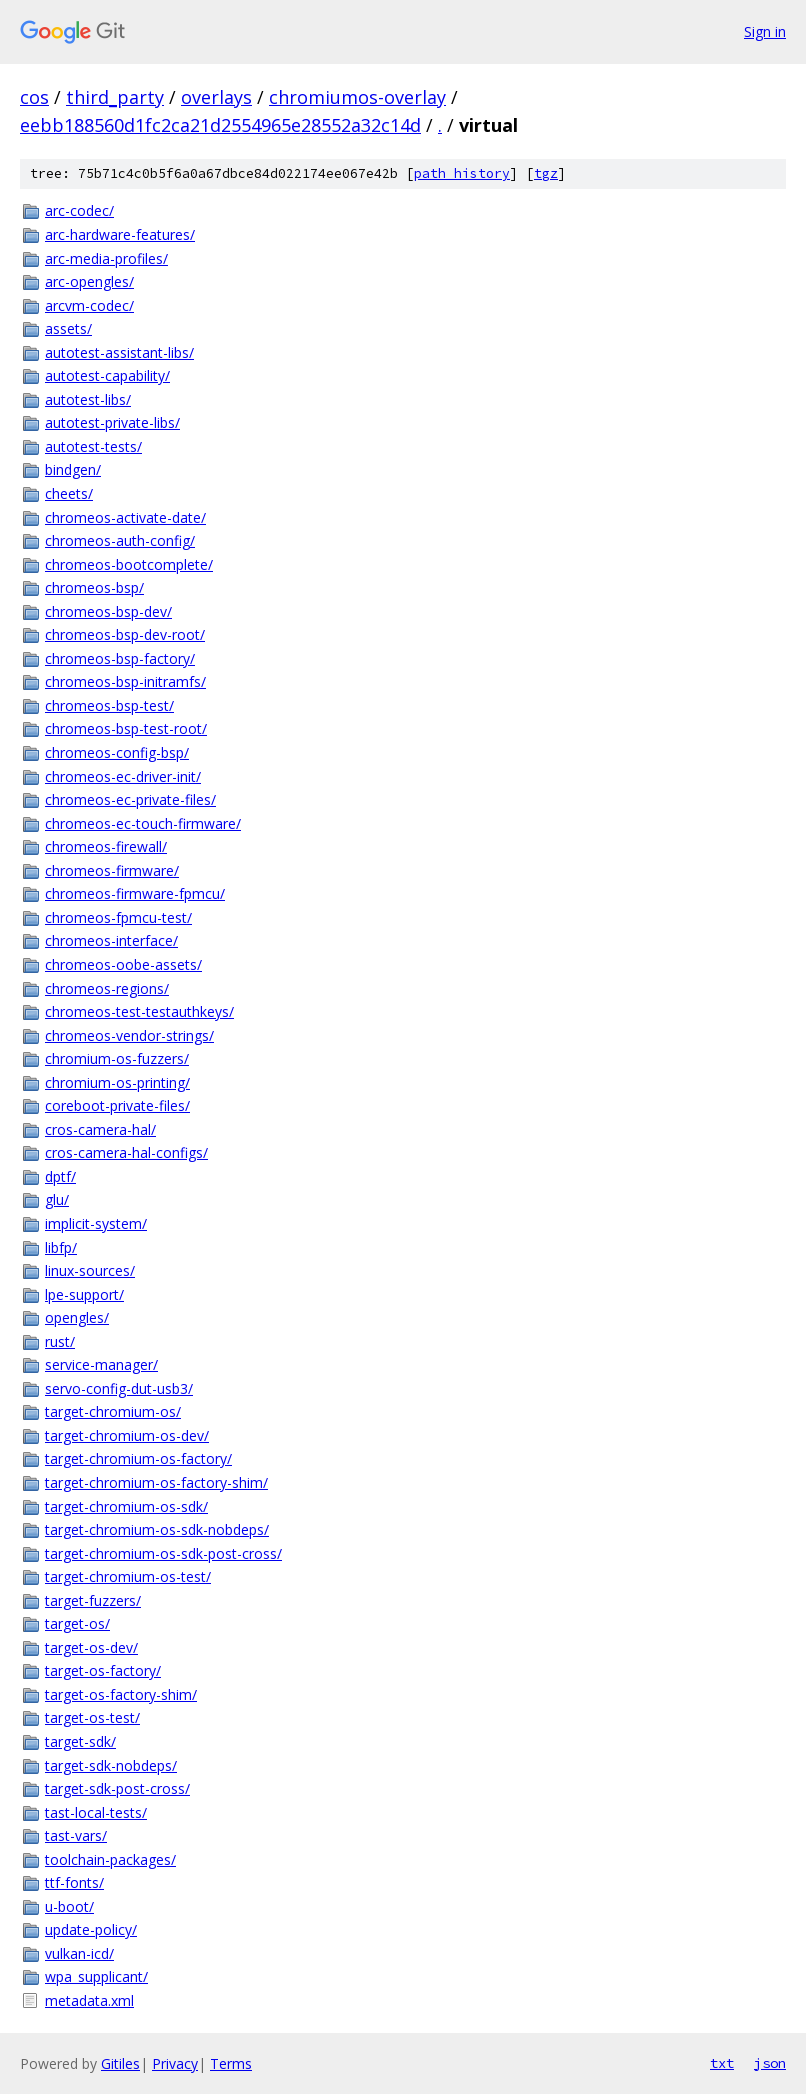  What do you see at coordinates (57, 1199) in the screenshot?
I see `glu/` at bounding box center [57, 1199].